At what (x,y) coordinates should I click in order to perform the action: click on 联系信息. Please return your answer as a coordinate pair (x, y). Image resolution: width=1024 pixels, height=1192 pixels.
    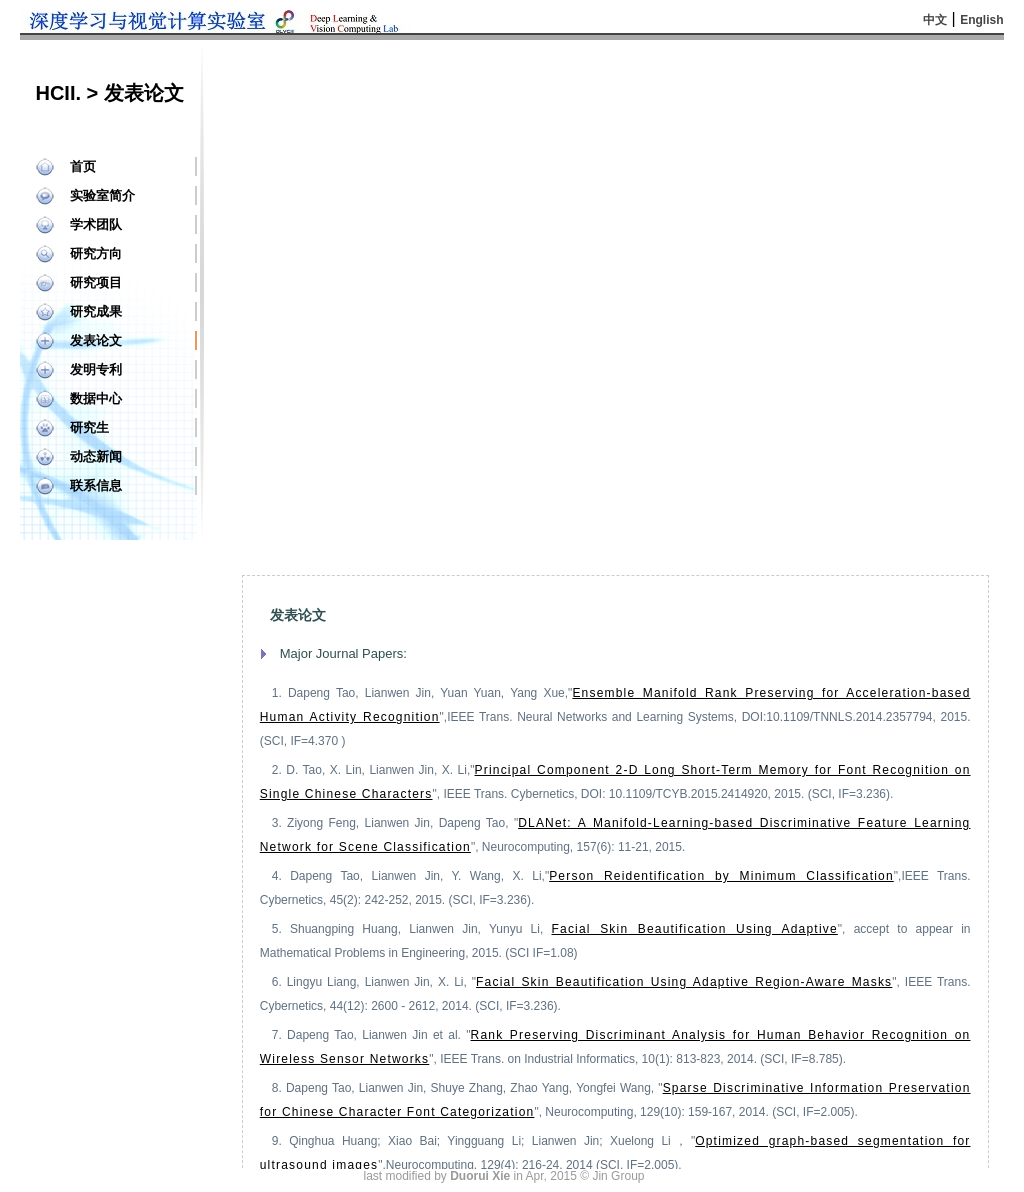
    Looking at the image, I should click on (96, 485).